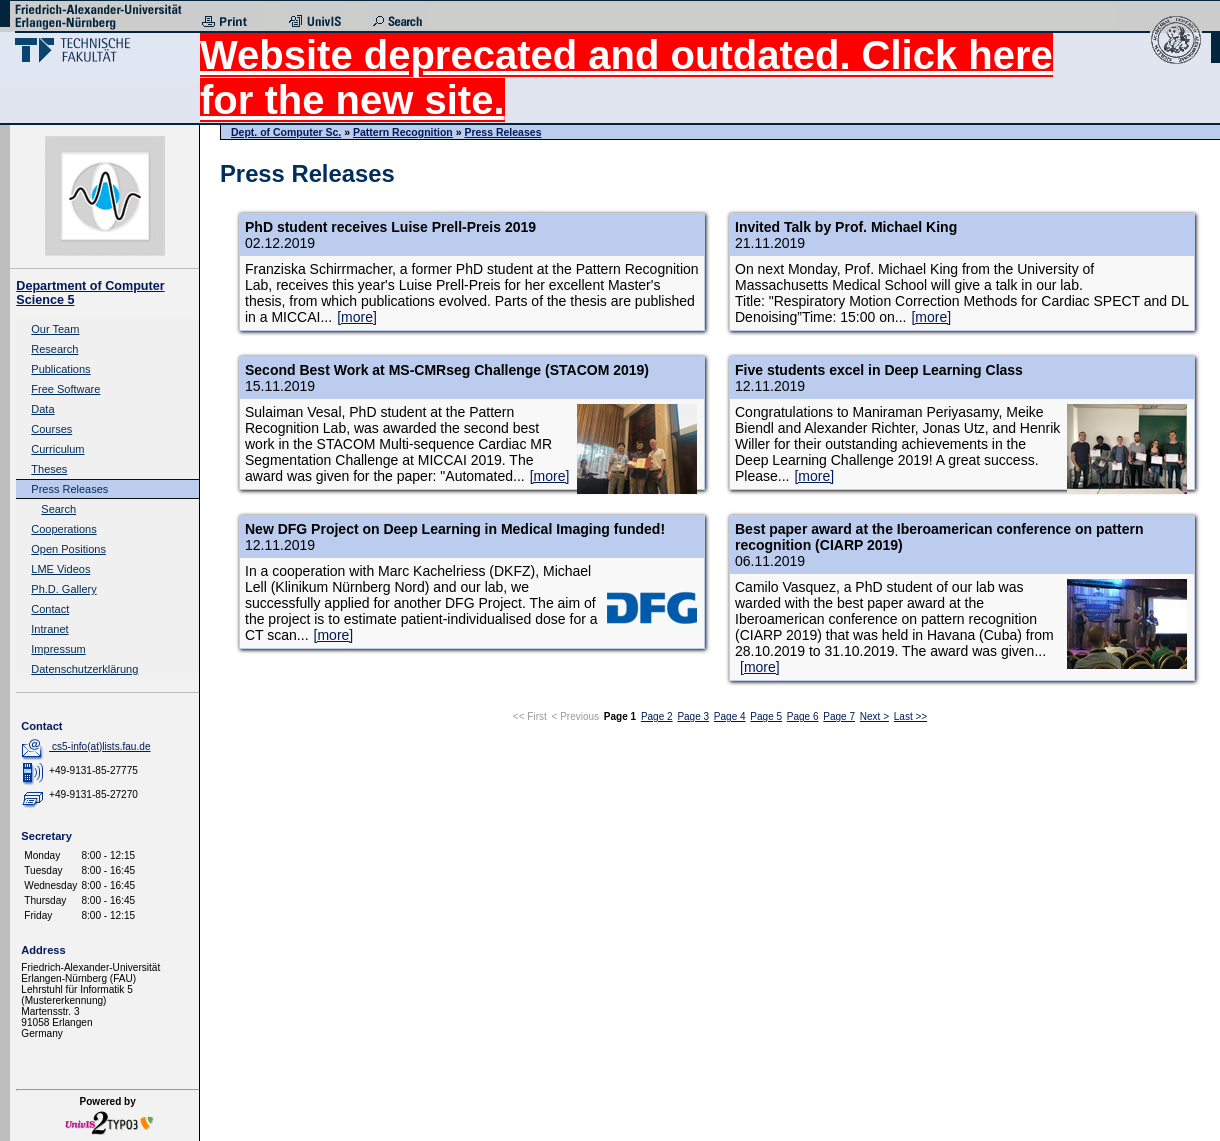 The width and height of the screenshot is (1220, 1141). Describe the element at coordinates (49, 629) in the screenshot. I see `Intranet` at that location.